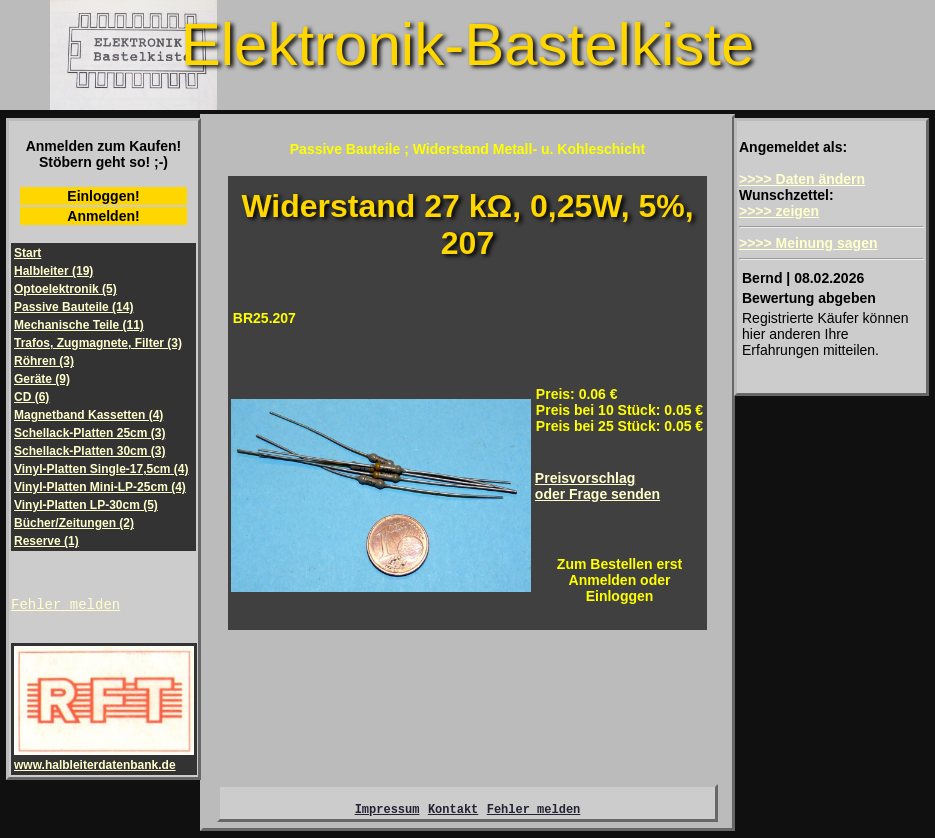  Describe the element at coordinates (88, 415) in the screenshot. I see `Magnetband Kassetten (4)` at that location.